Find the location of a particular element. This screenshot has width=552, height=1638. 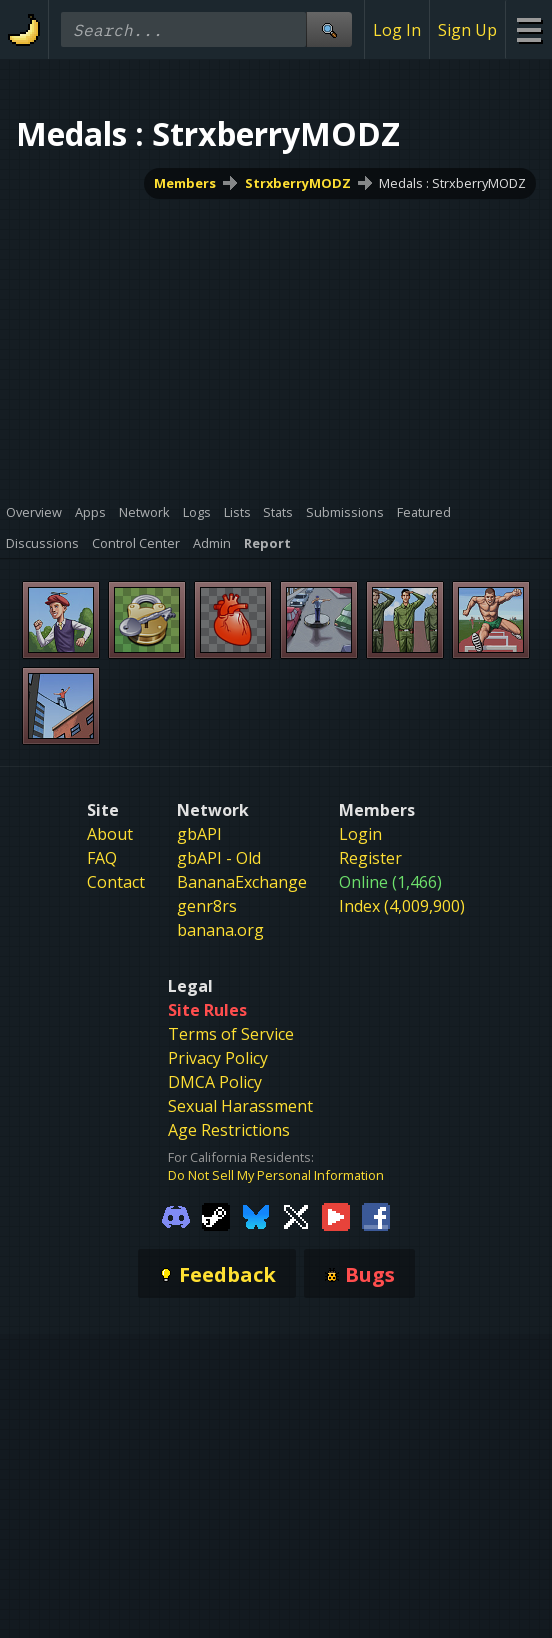

Contact is located at coordinates (116, 882).